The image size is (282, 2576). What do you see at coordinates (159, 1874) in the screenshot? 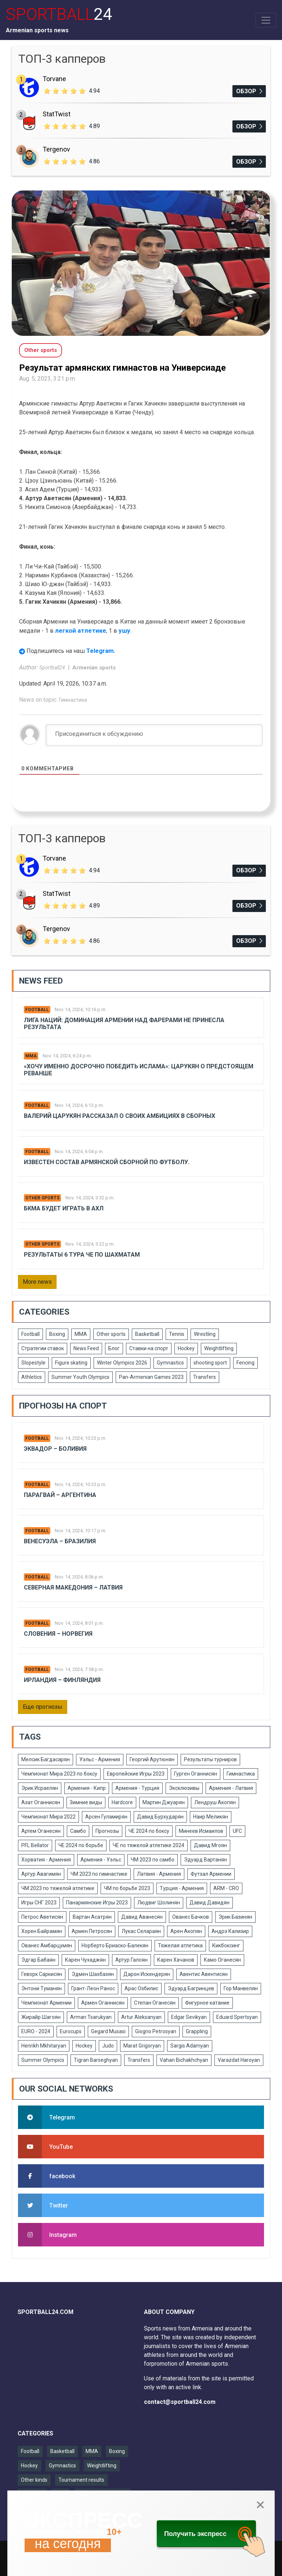
I see `Латвия - Армения` at bounding box center [159, 1874].